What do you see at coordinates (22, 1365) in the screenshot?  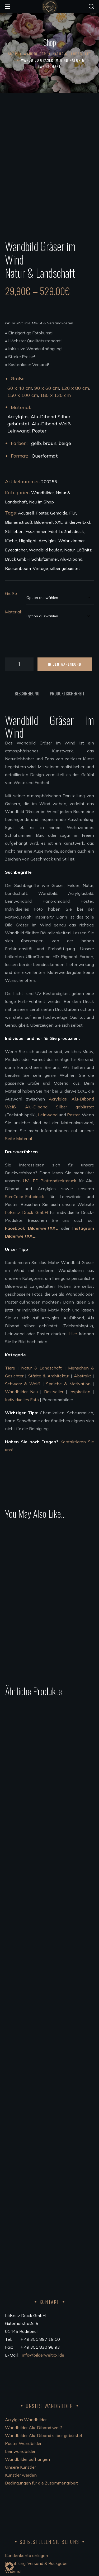 I see `Schwarz & Weiß` at bounding box center [22, 1365].